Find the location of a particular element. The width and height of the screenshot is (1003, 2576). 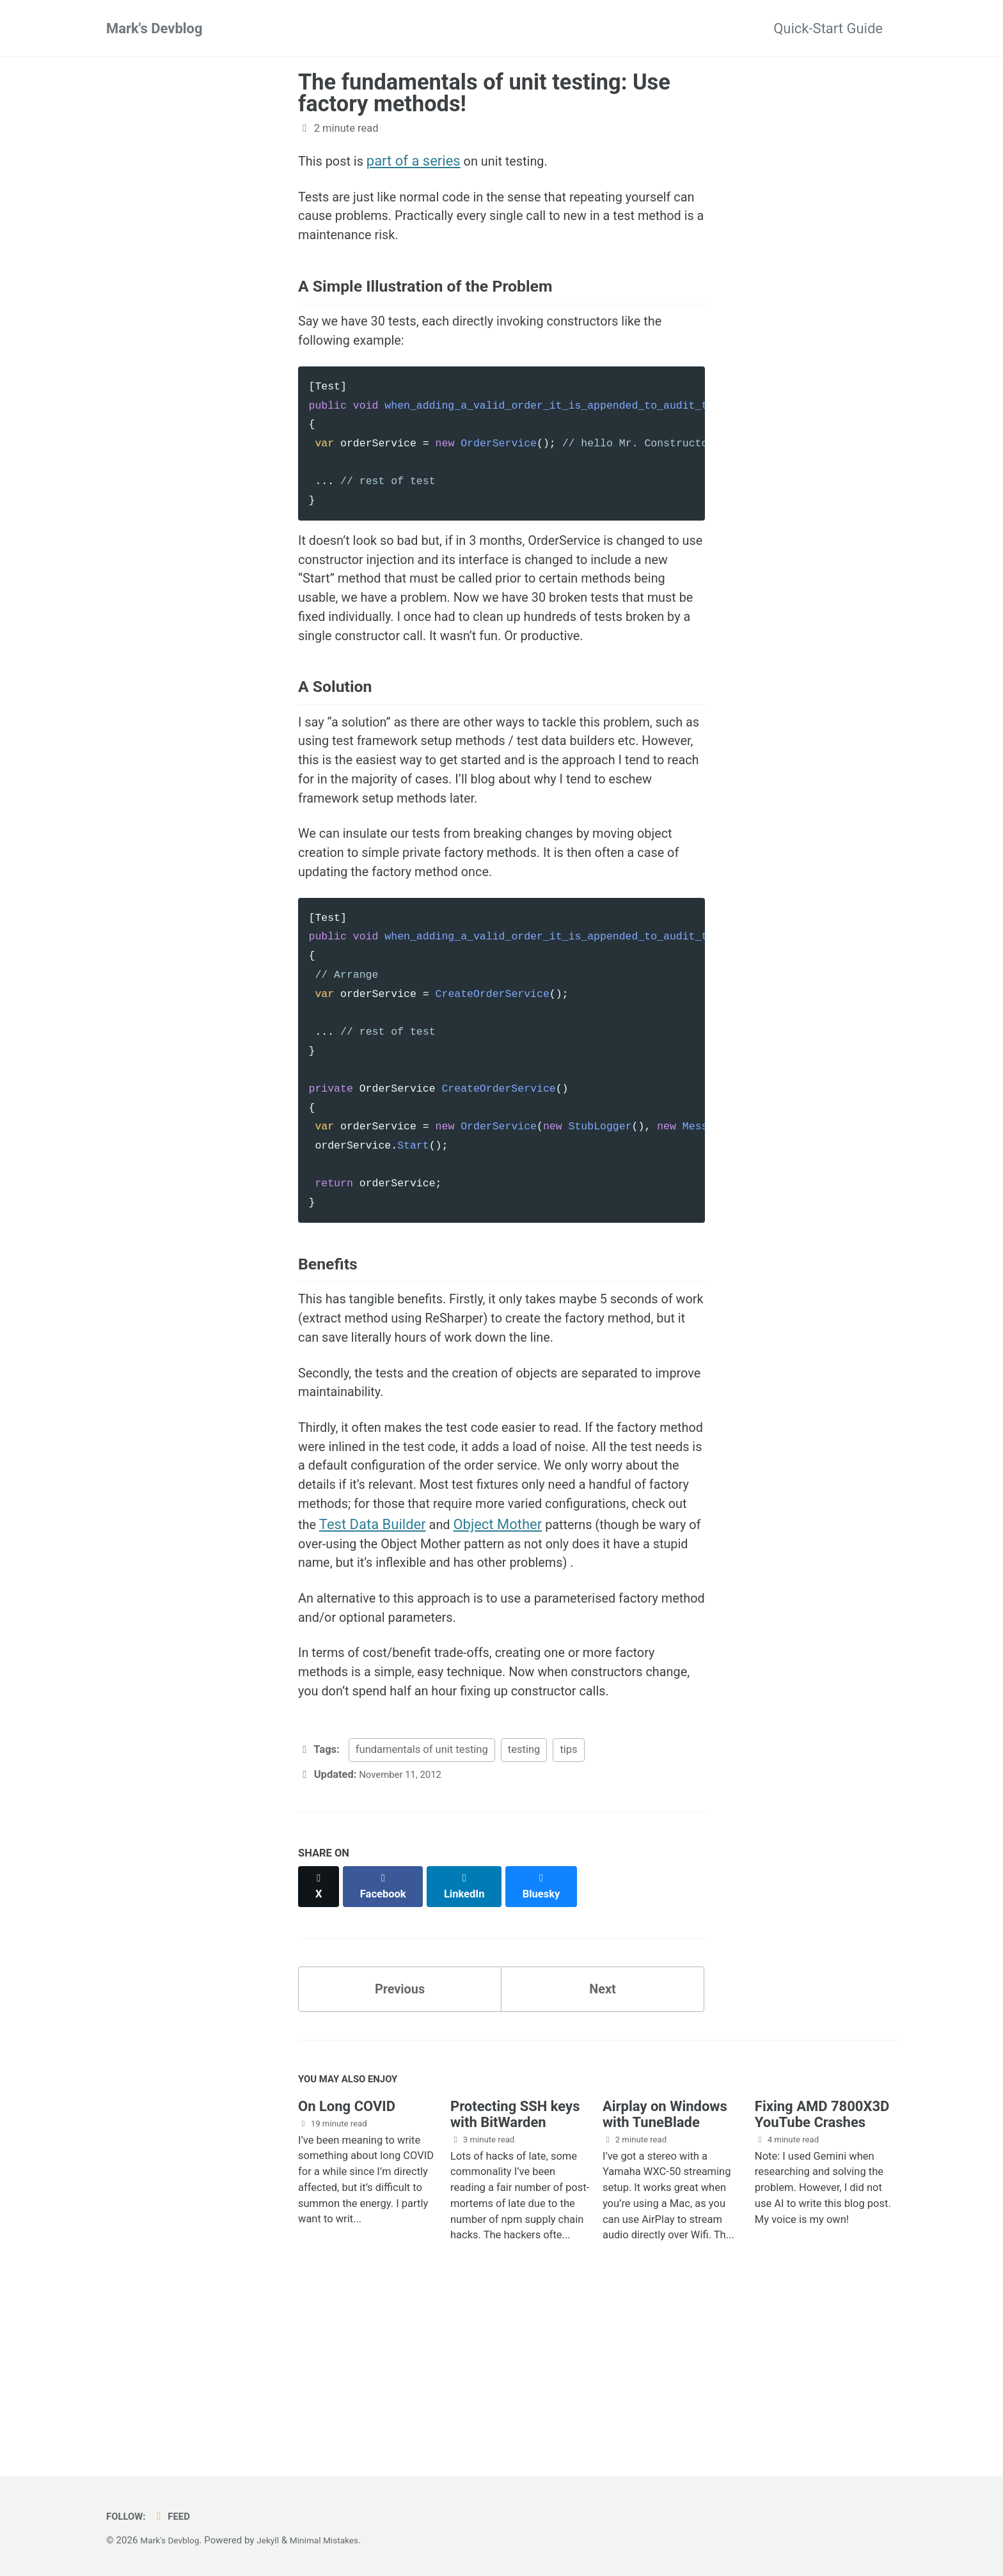

Minimal Mistakes is located at coordinates (337, 2541).